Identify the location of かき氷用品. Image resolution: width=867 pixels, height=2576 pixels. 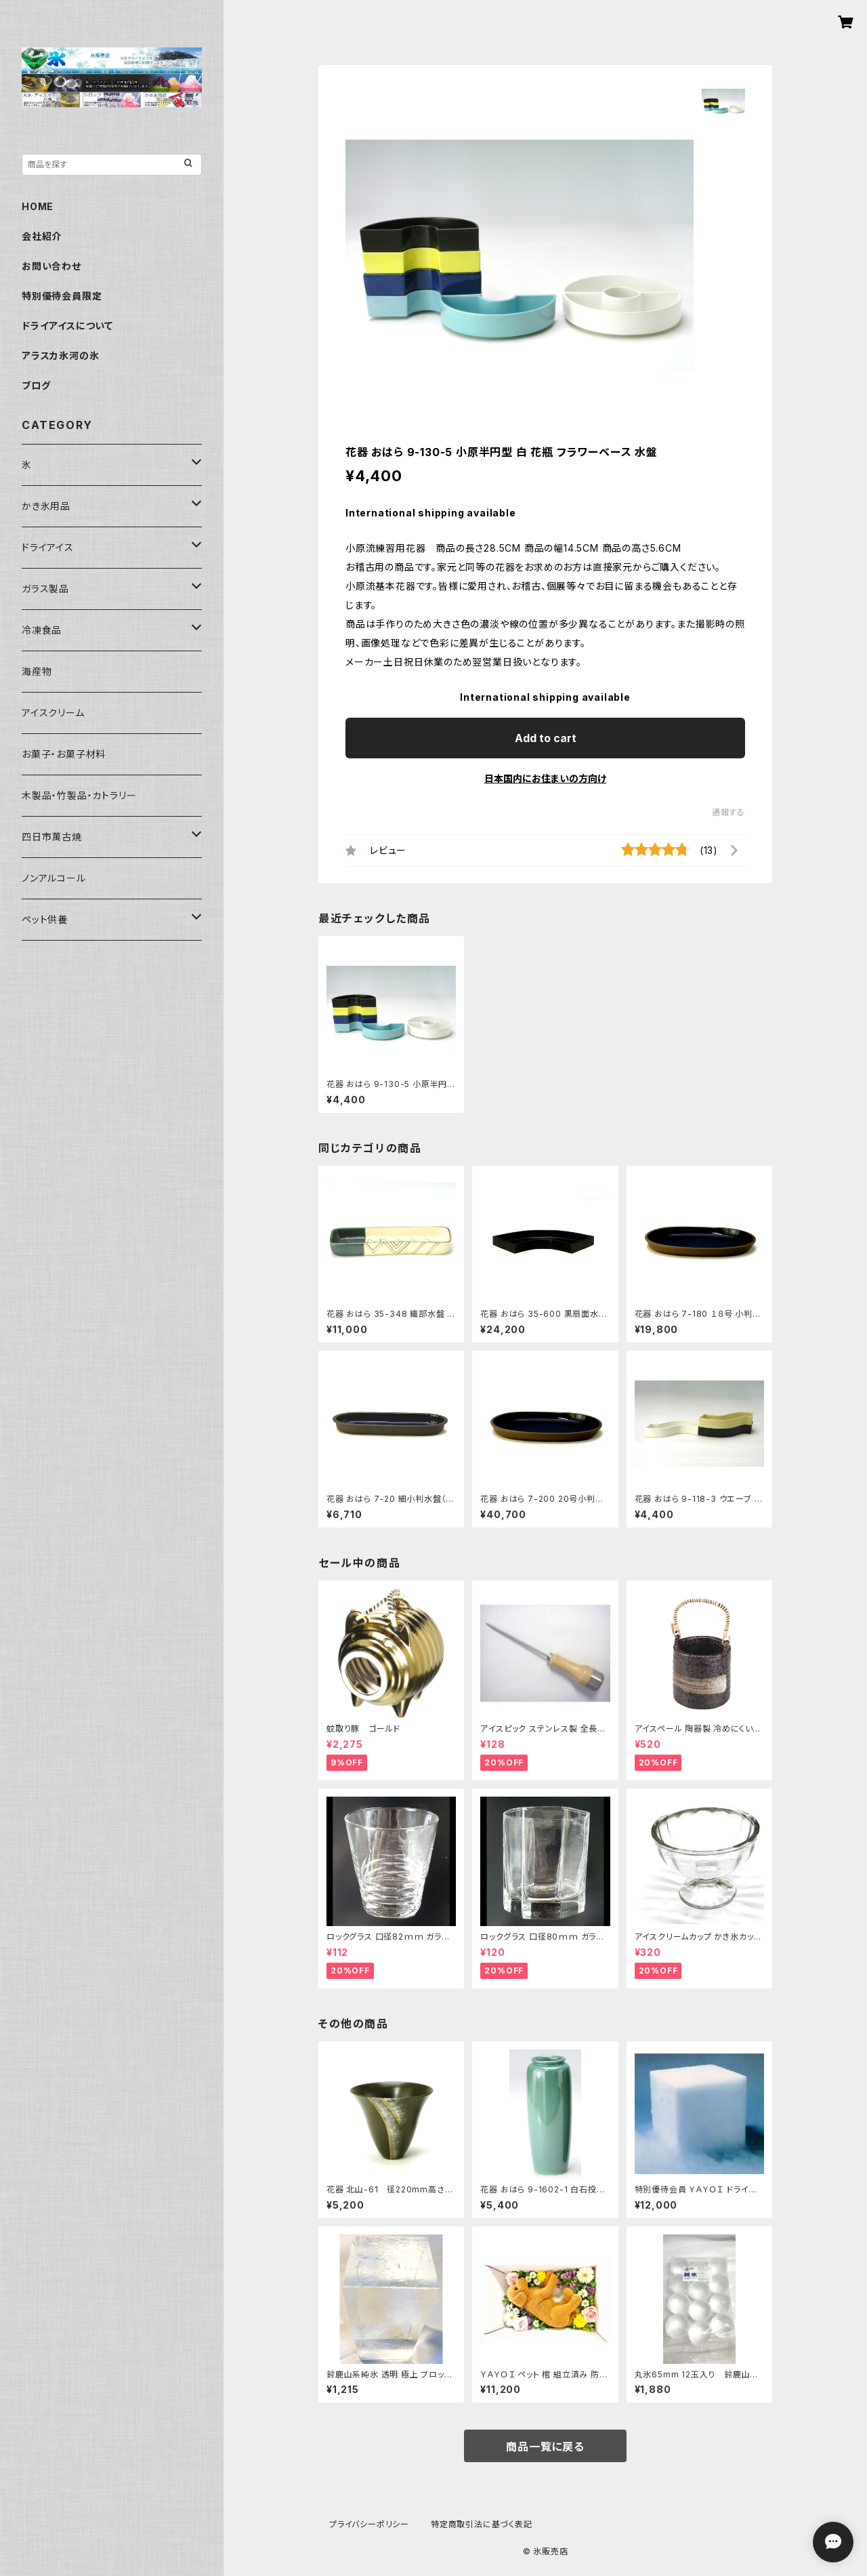
(46, 506).